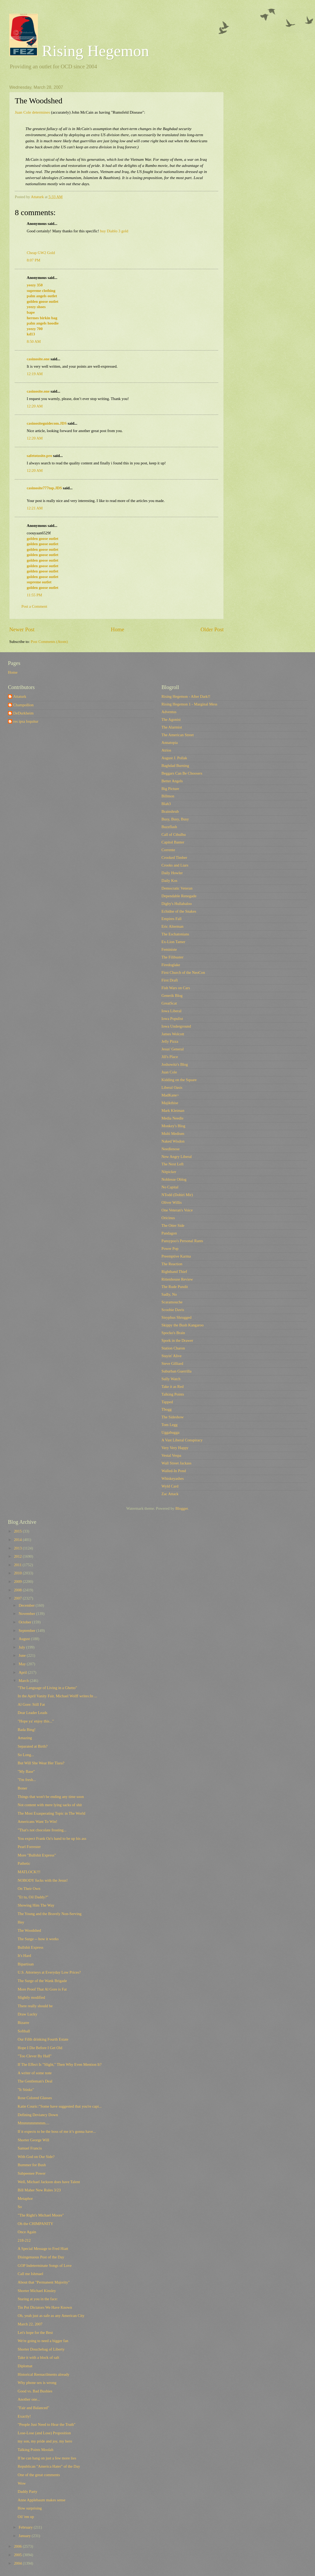  I want to click on Republican "America Hater" of the Day, so click(49, 2466).